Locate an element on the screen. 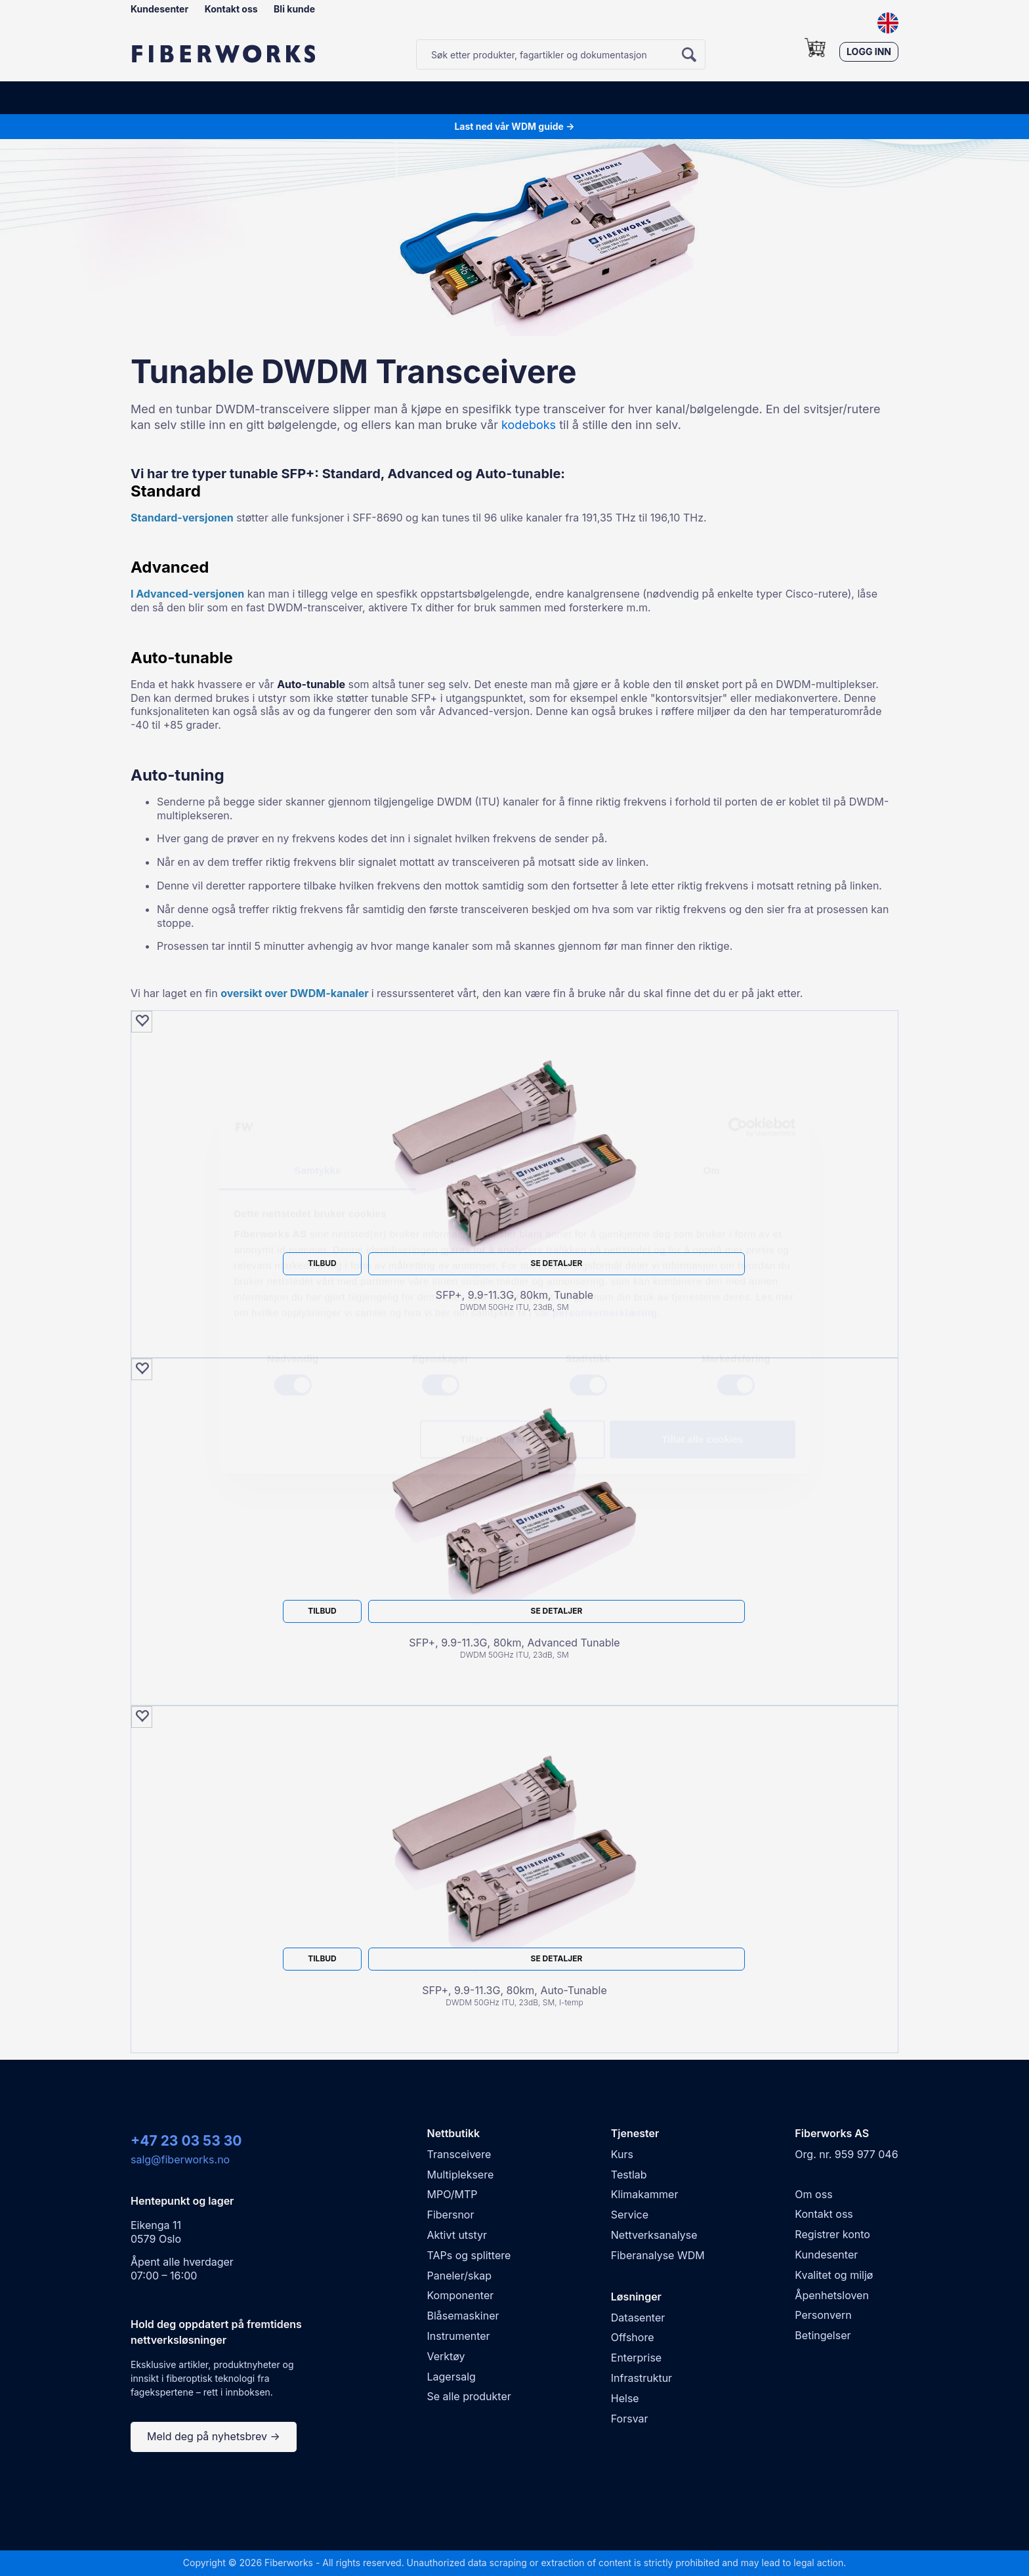  Transceivere is located at coordinates (459, 2154).